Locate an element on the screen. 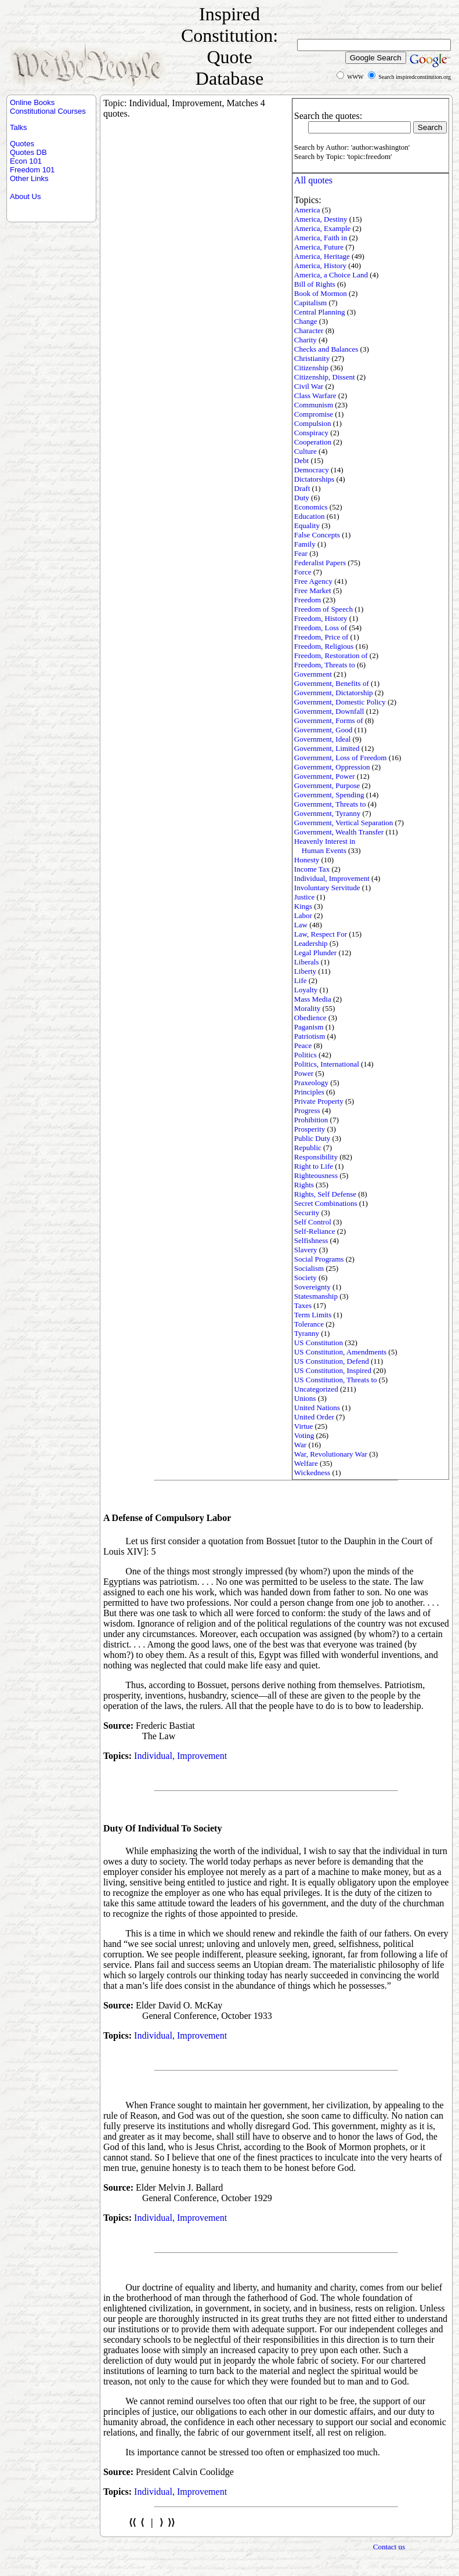  Taxes is located at coordinates (303, 1305).